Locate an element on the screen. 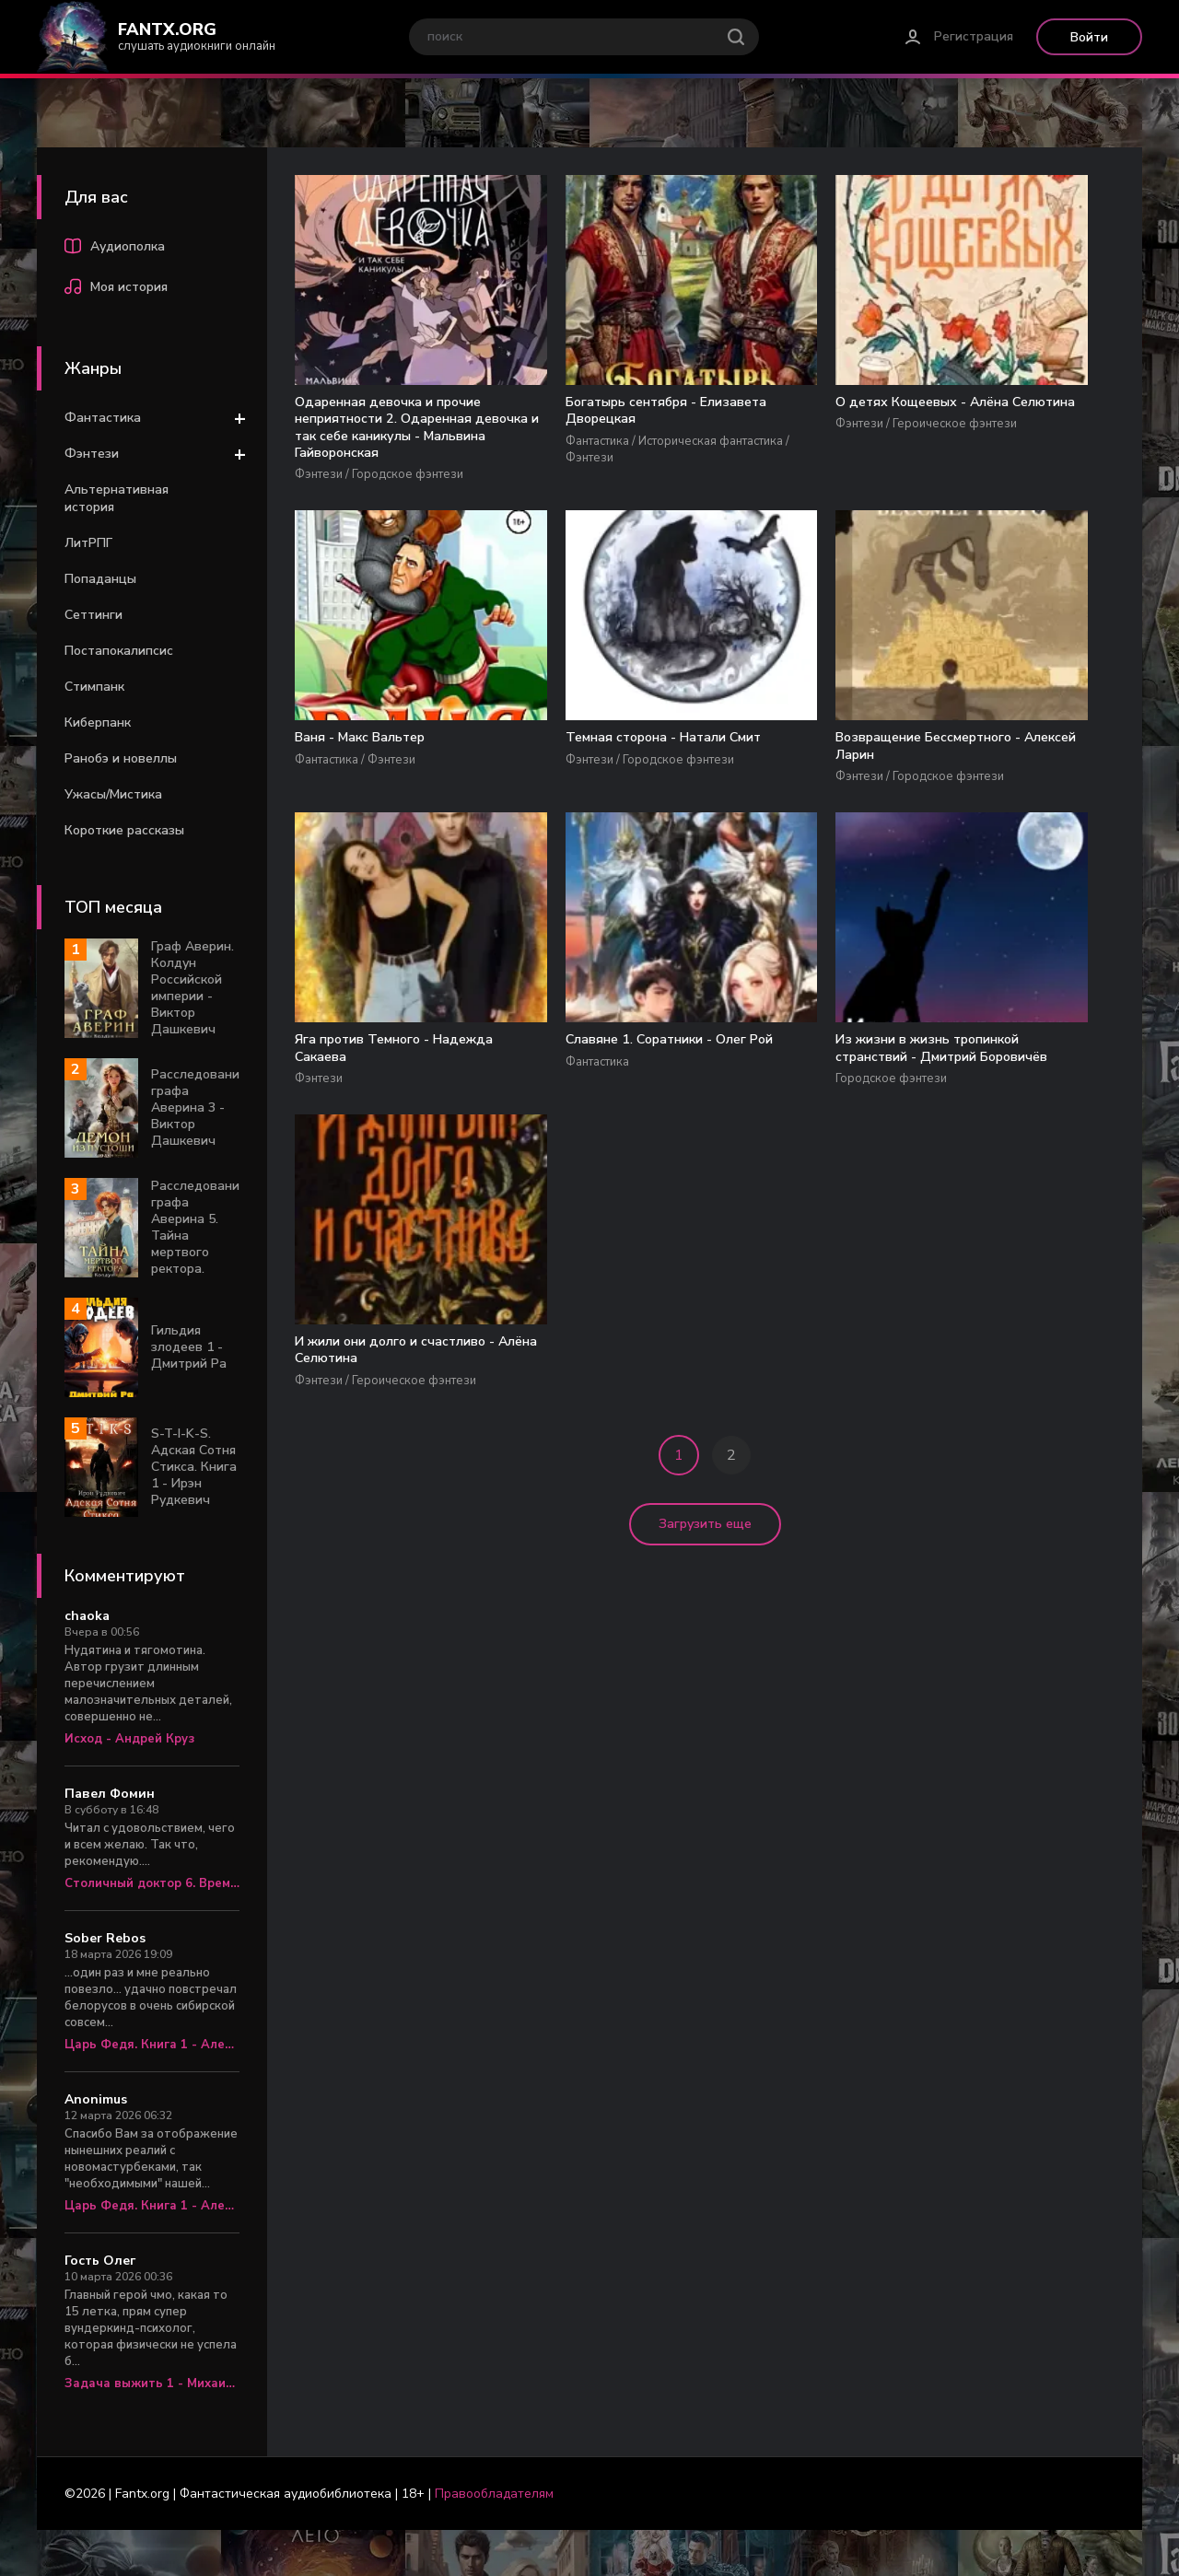 The height and width of the screenshot is (2576, 1179). Из жизни в жизнь тропинкой странствий - Дмитрий Боровичёв is located at coordinates (868, 844).